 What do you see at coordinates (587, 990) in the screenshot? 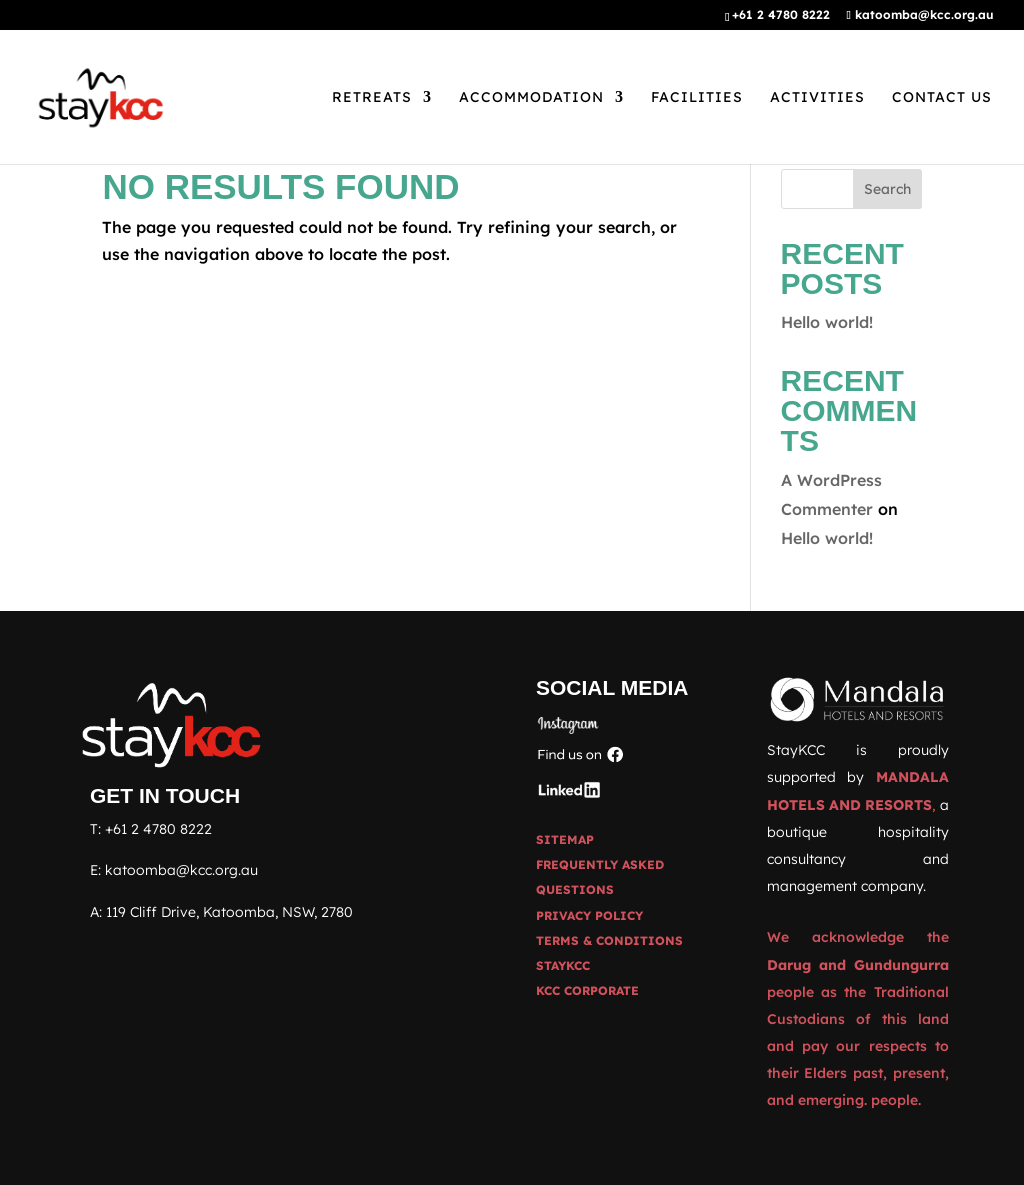
I see `KCC CORPORATE` at bounding box center [587, 990].